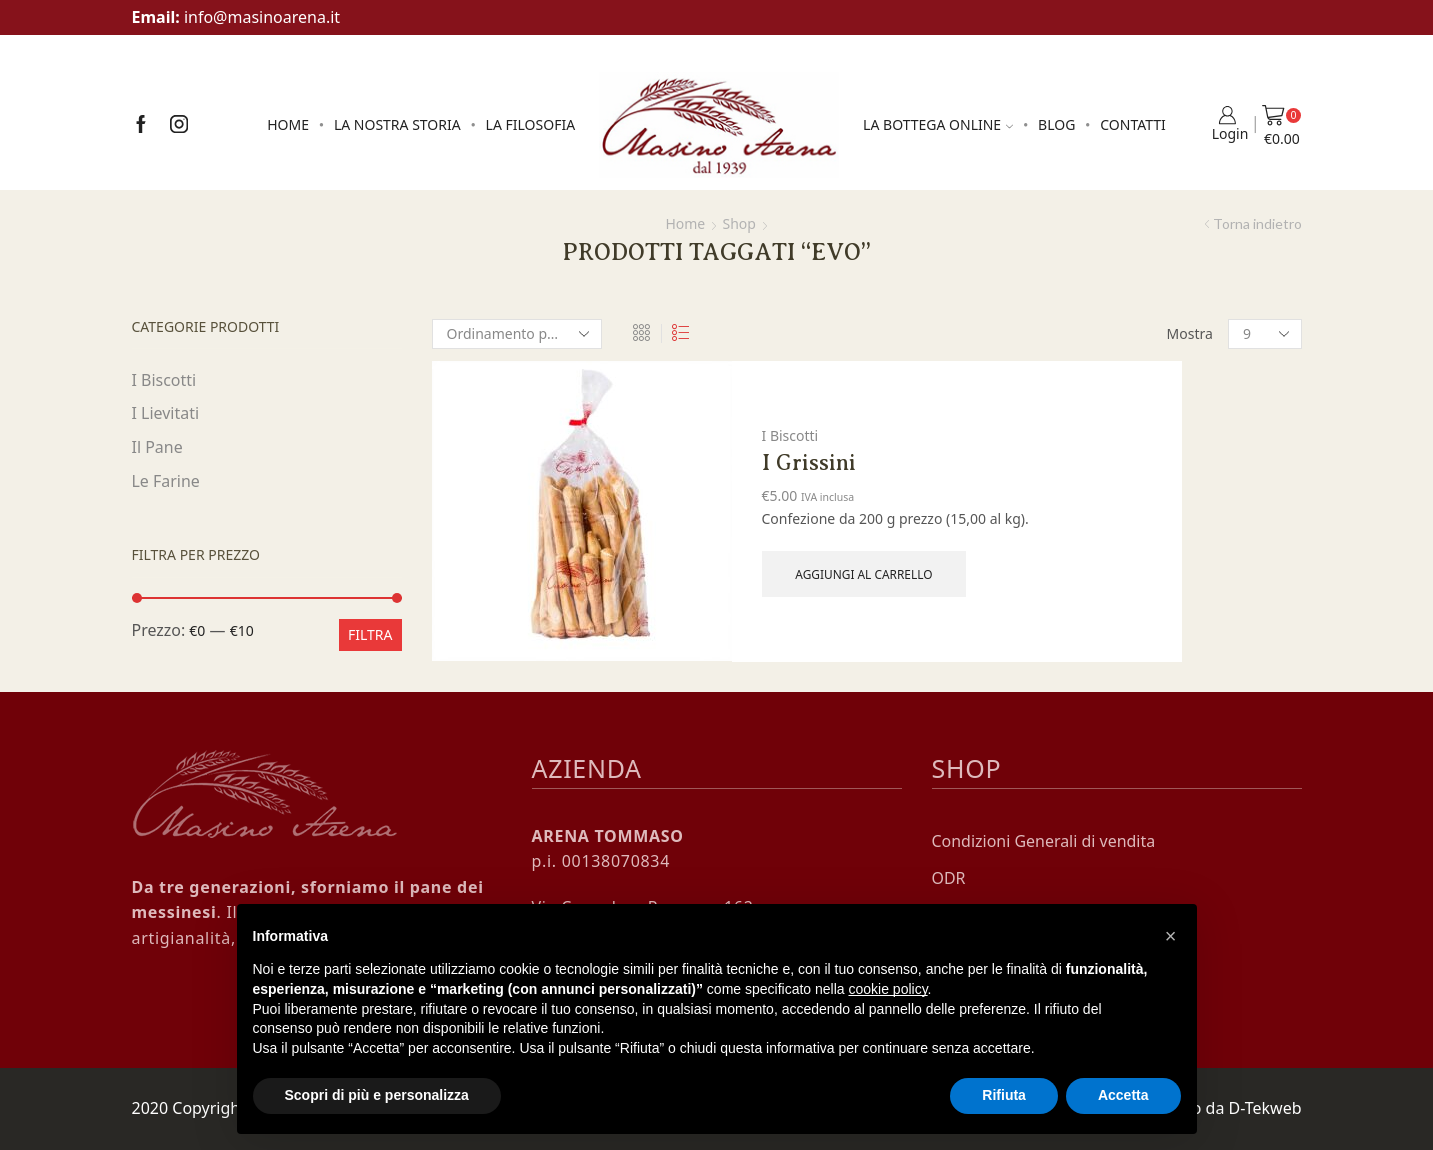 This screenshot has width=1433, height=1150. Describe the element at coordinates (288, 124) in the screenshot. I see `Home` at that location.